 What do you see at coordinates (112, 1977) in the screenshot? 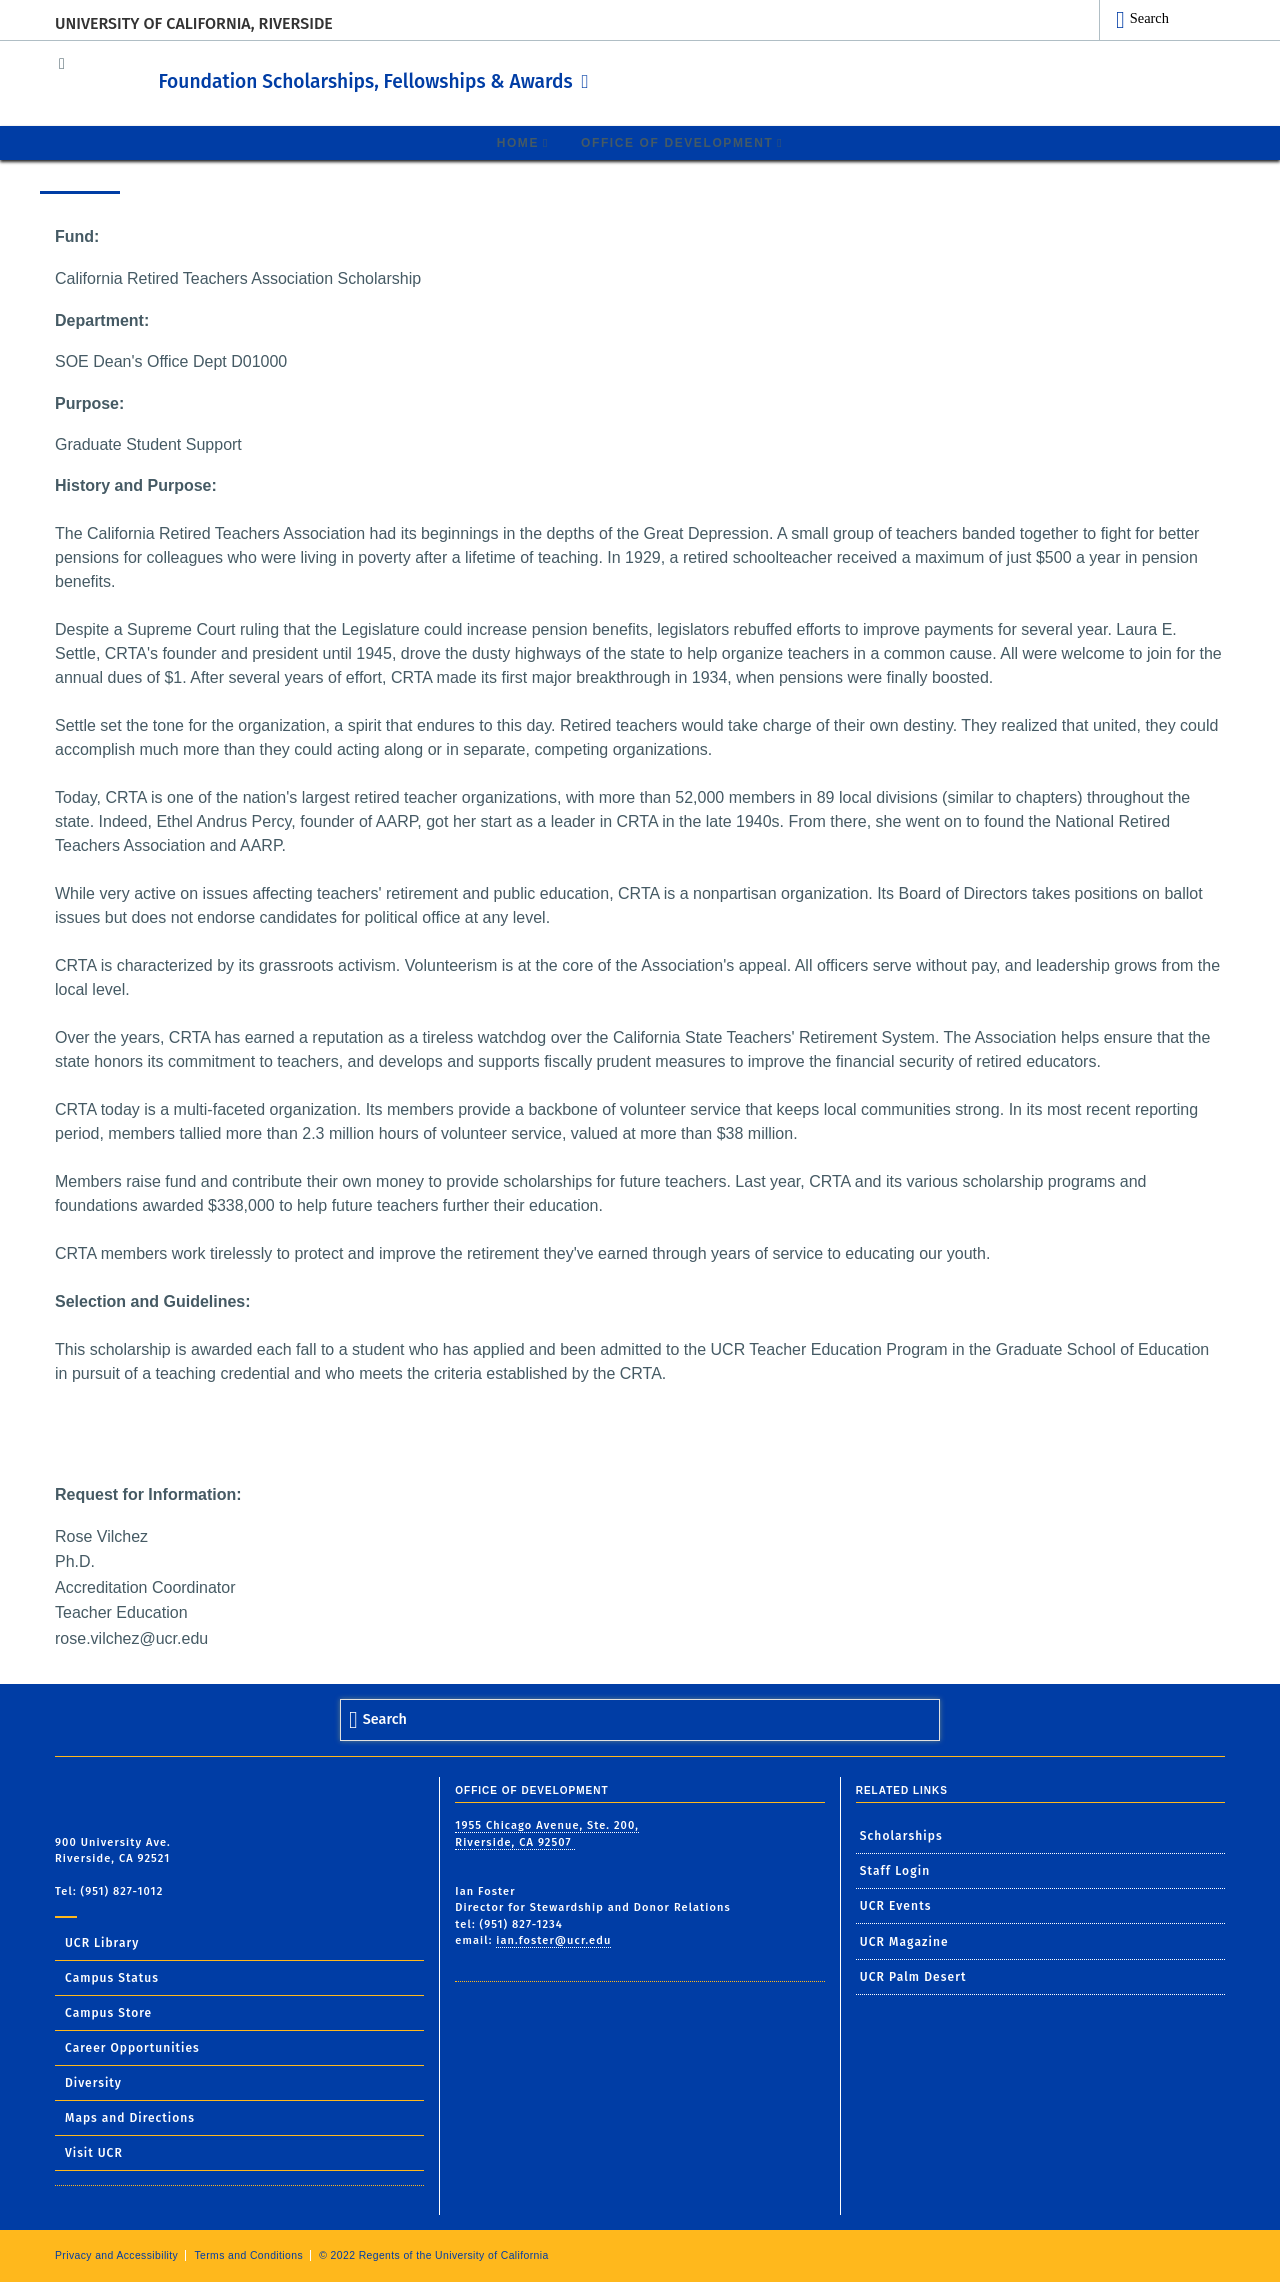
I see `Campus Status` at bounding box center [112, 1977].